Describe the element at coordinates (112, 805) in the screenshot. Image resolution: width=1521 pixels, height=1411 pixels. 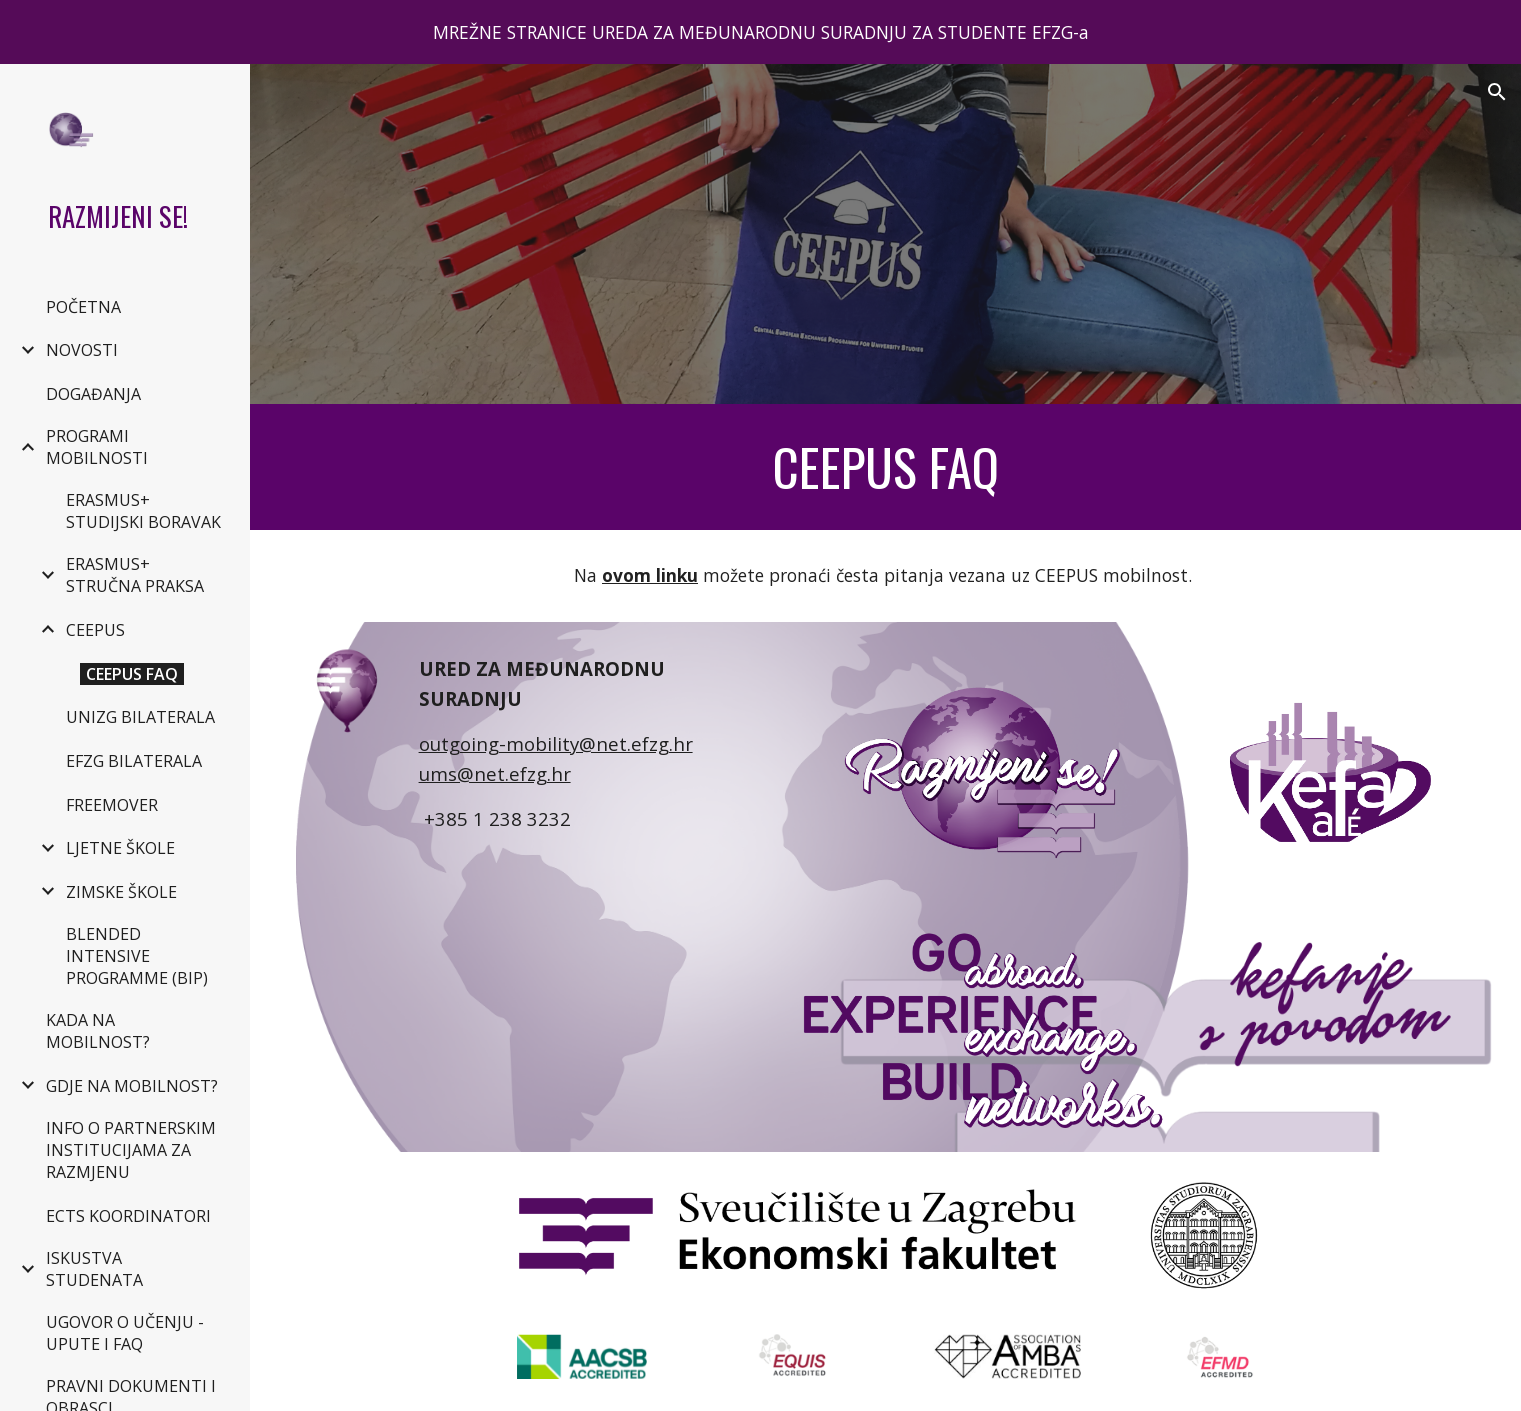
I see `FREEMOVER [link]` at that location.